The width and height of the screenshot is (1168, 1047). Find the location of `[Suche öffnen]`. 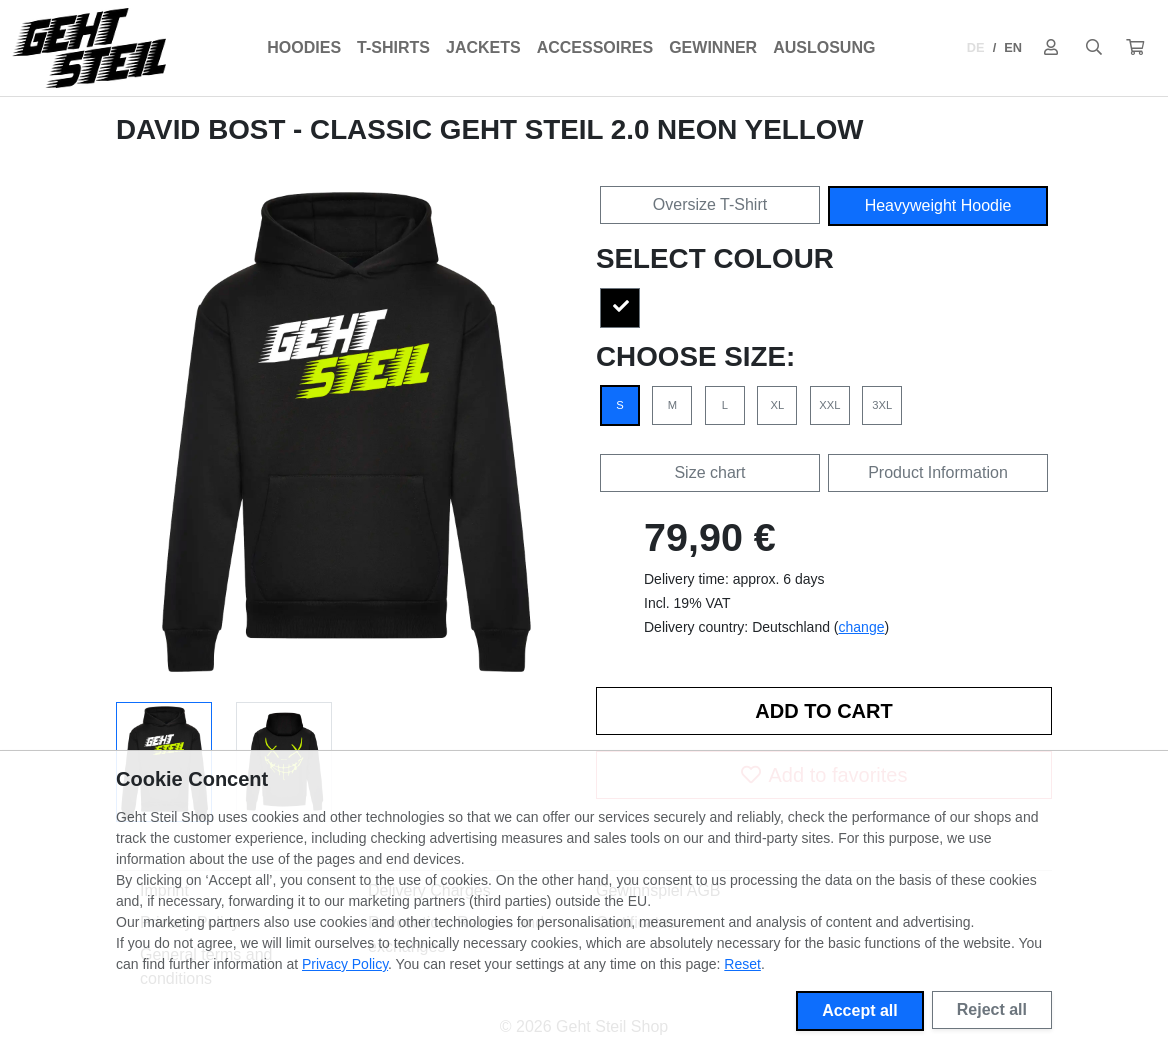

[Suche öffnen] is located at coordinates (1094, 48).